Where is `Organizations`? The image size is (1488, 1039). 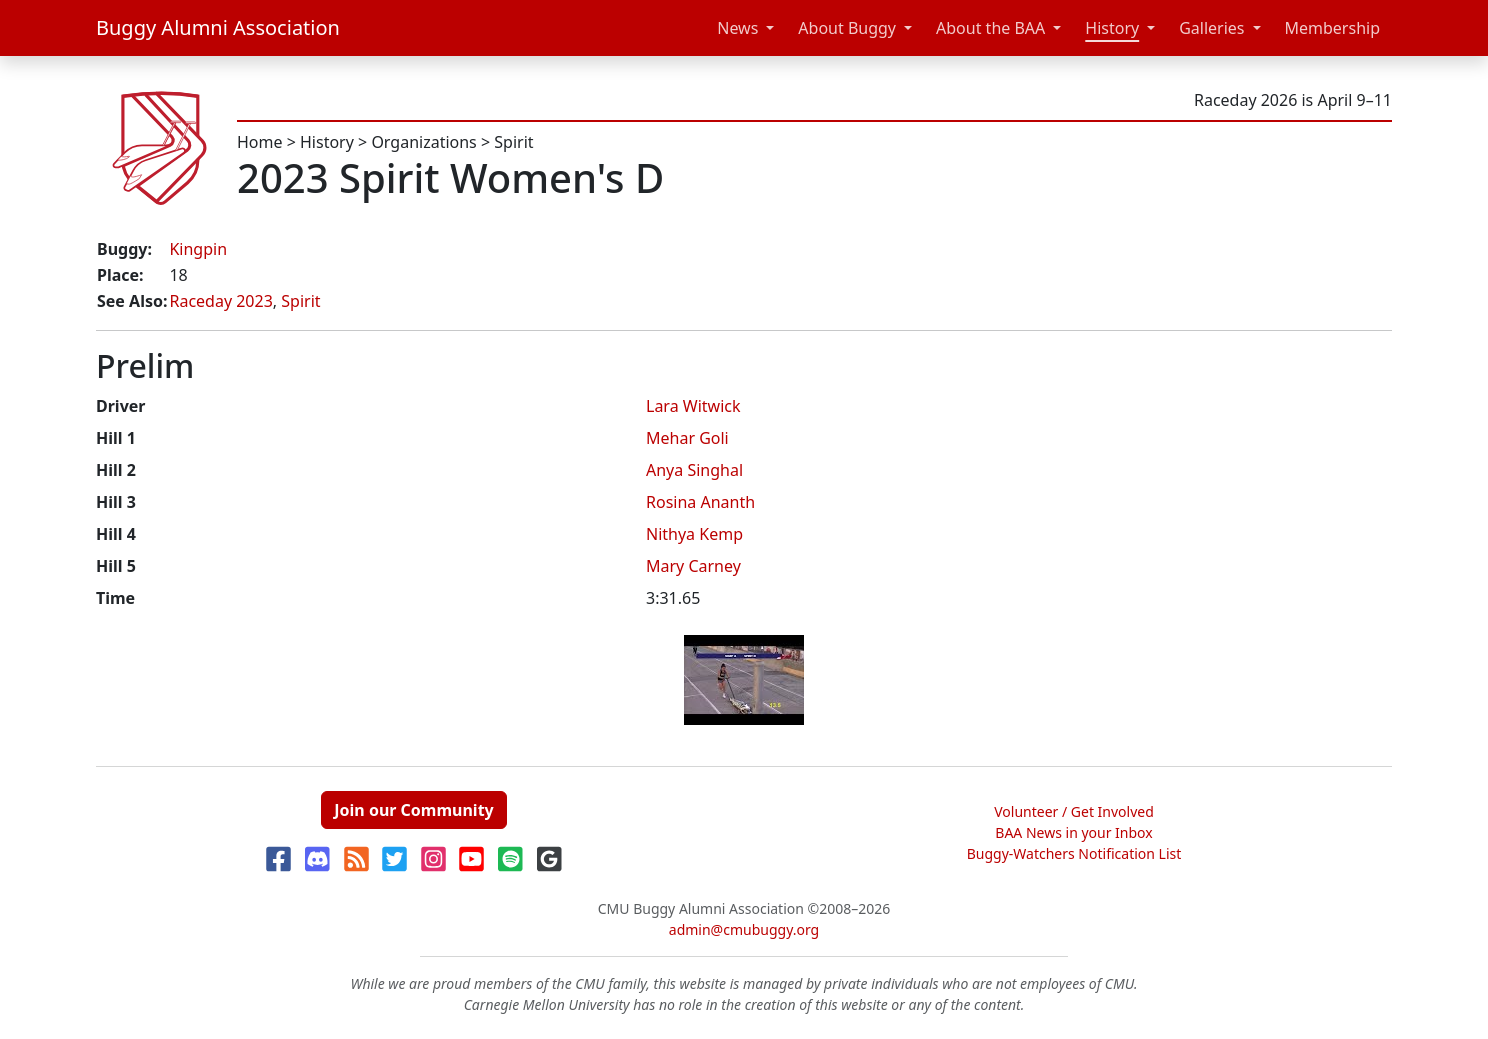
Organizations is located at coordinates (423, 142).